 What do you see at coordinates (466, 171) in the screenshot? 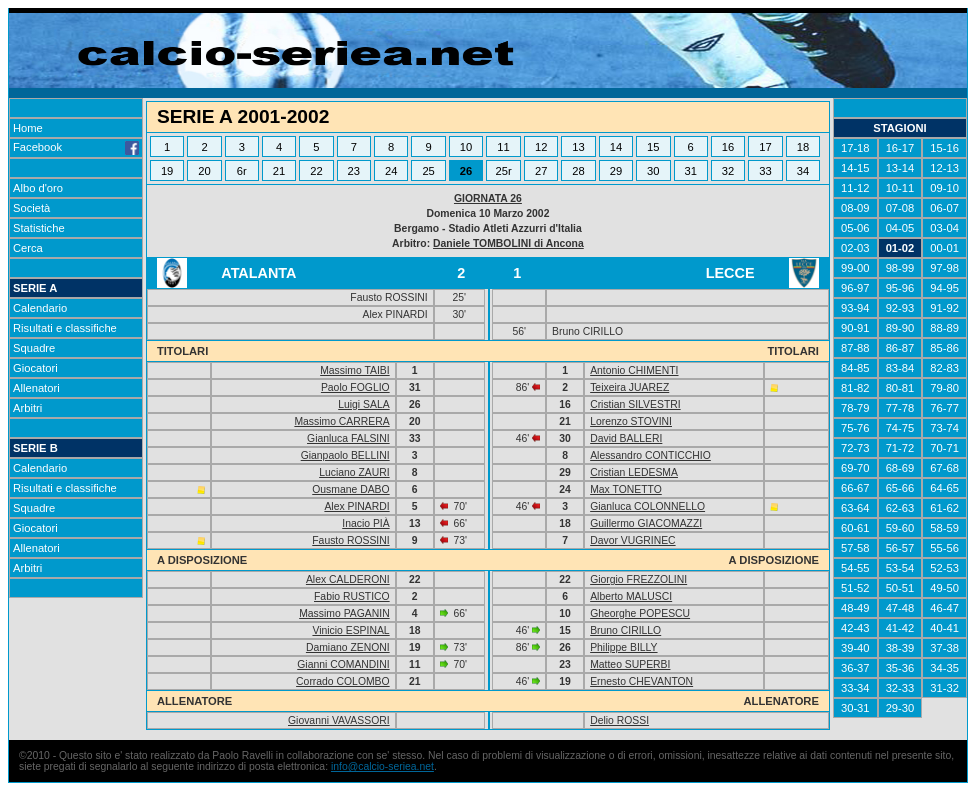
I see `26` at bounding box center [466, 171].